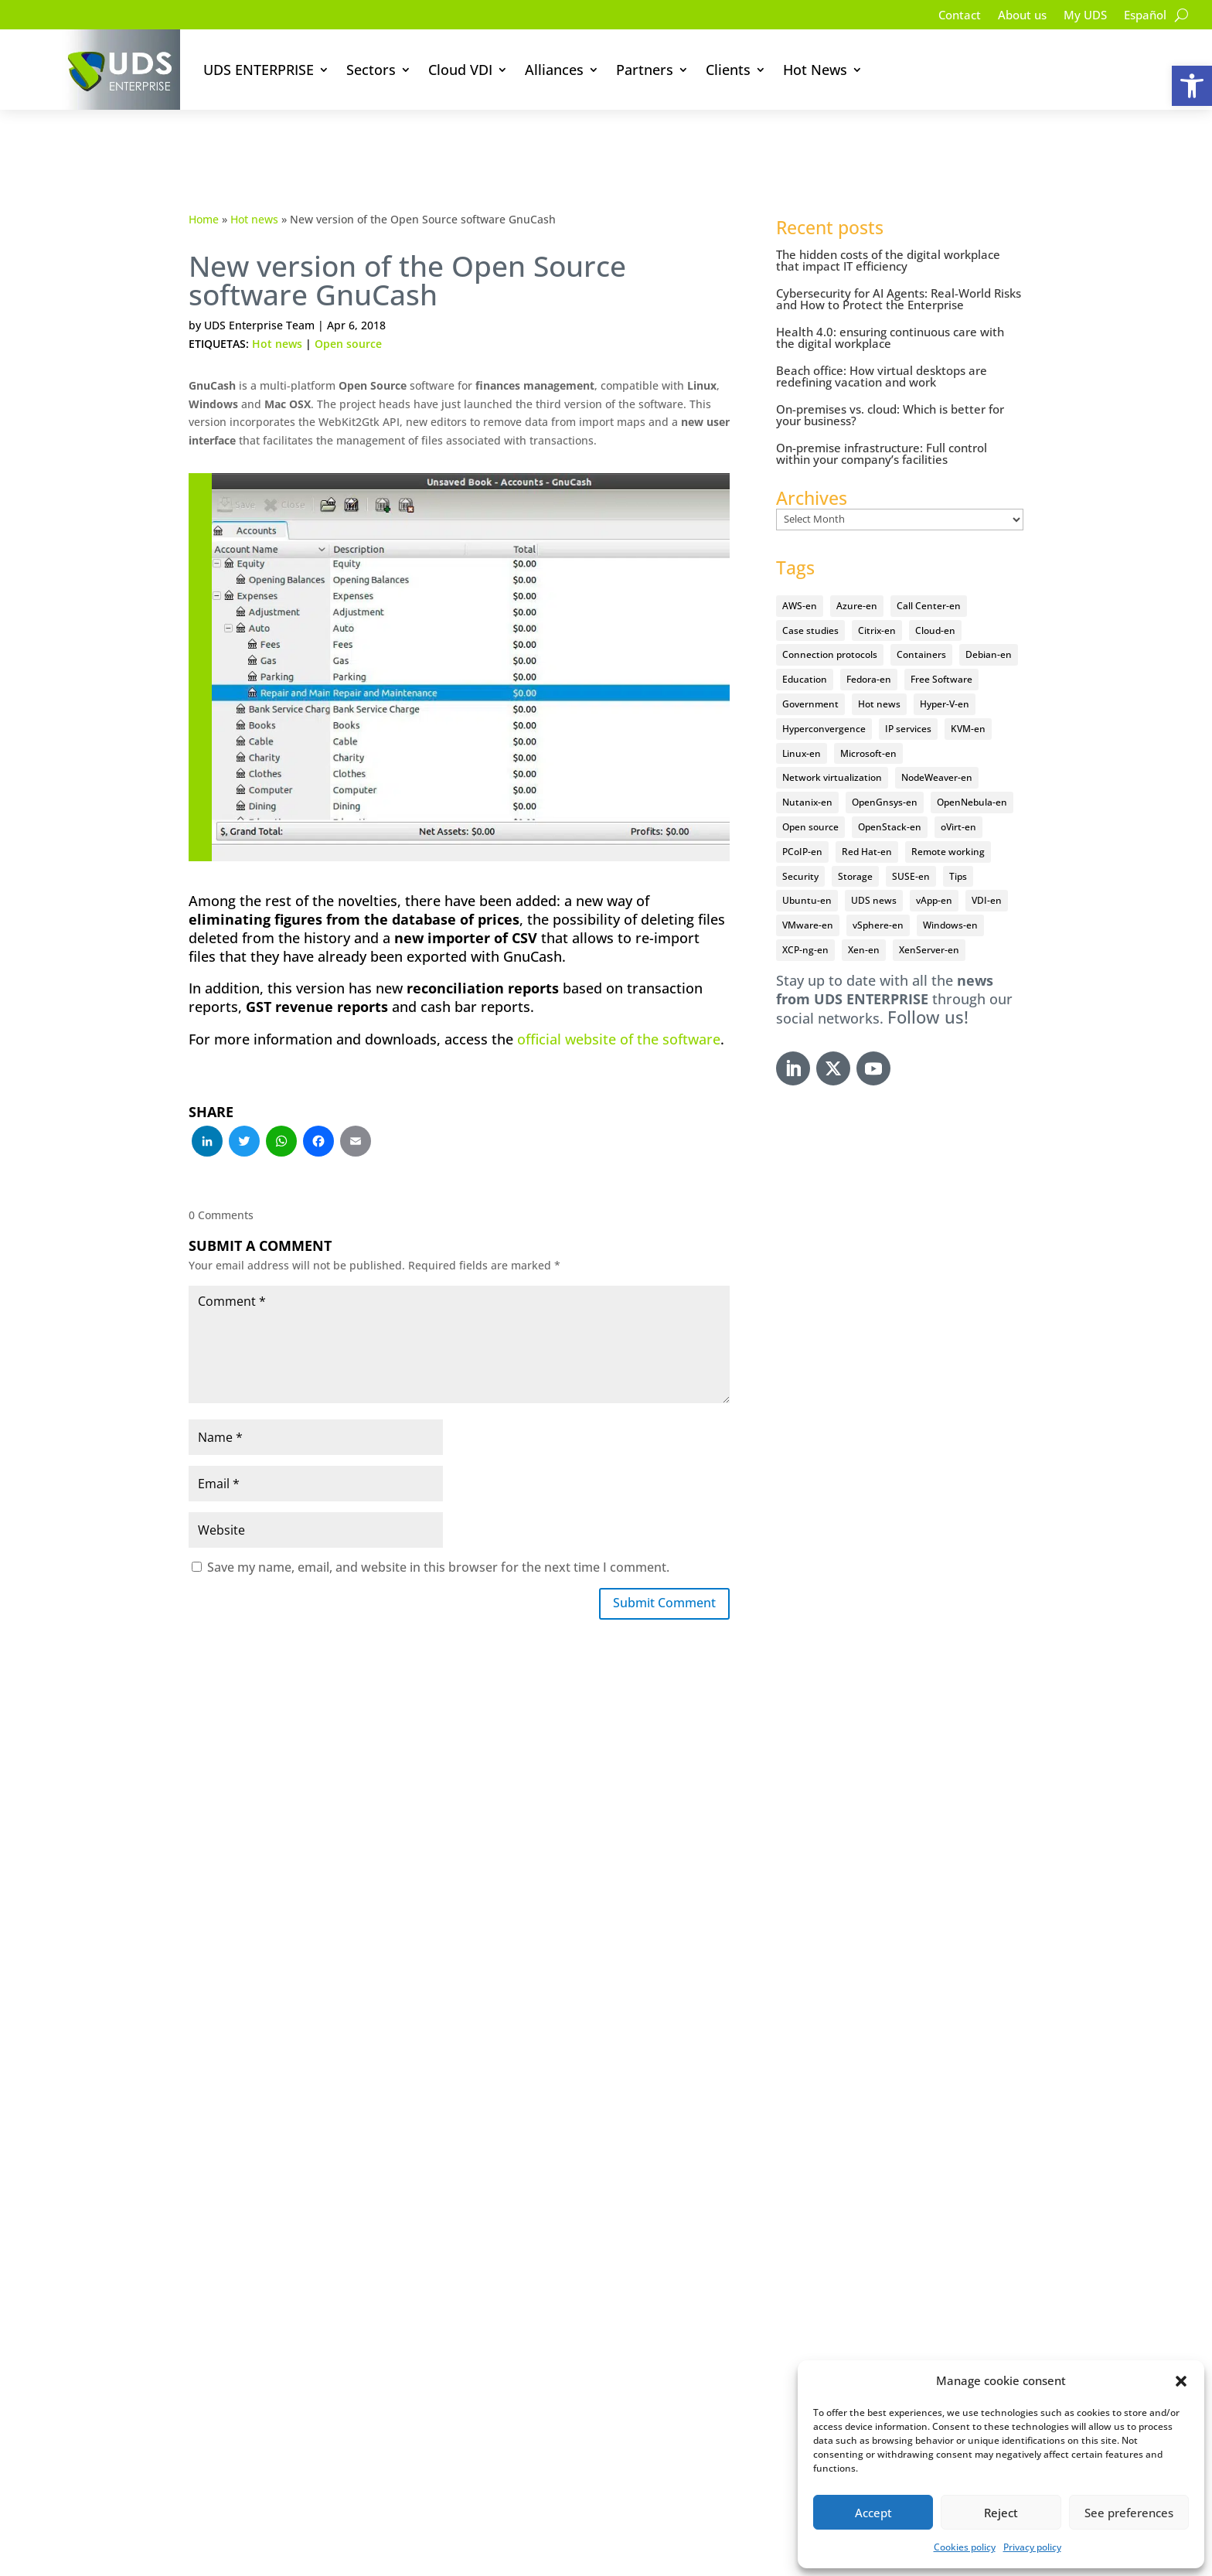  Describe the element at coordinates (804, 642) in the screenshot. I see `Education [Education (145 items)]` at that location.